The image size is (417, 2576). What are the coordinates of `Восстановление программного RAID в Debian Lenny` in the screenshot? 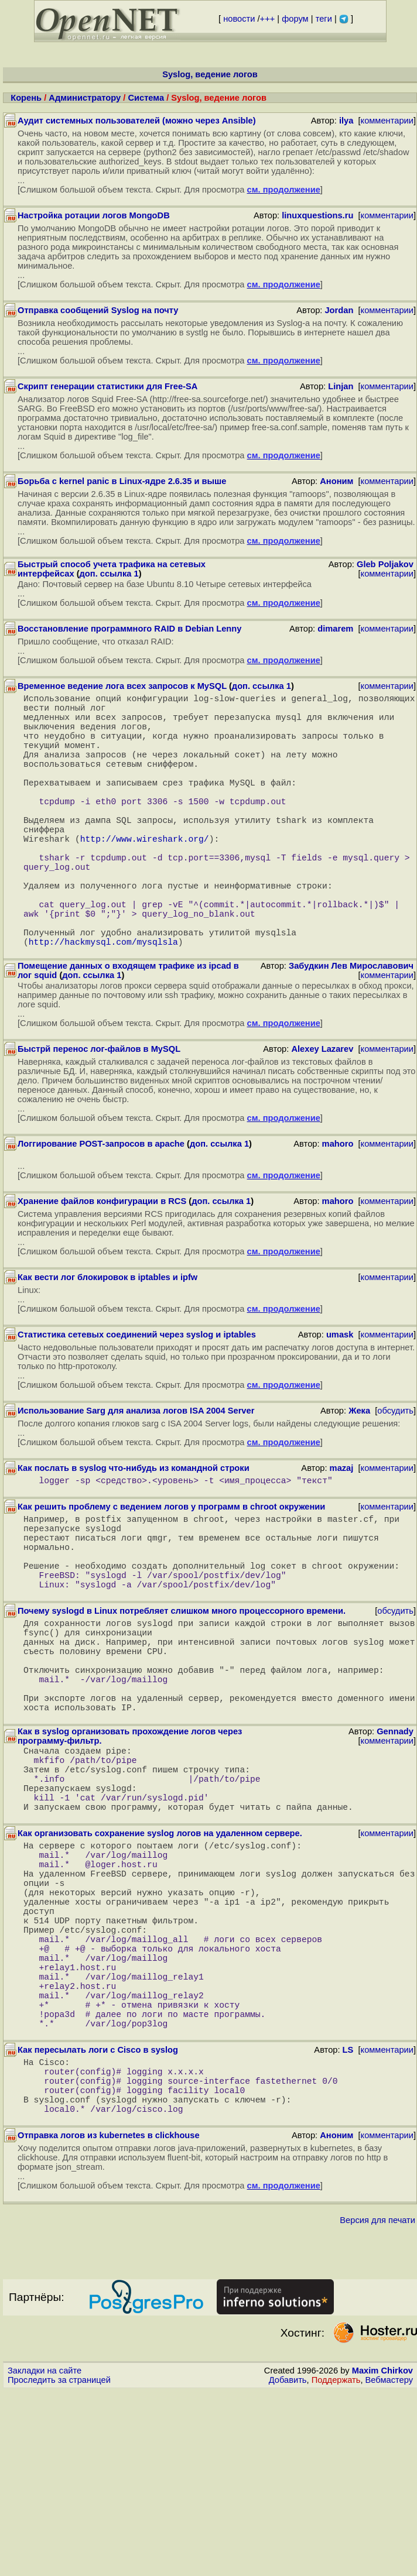 It's located at (129, 628).